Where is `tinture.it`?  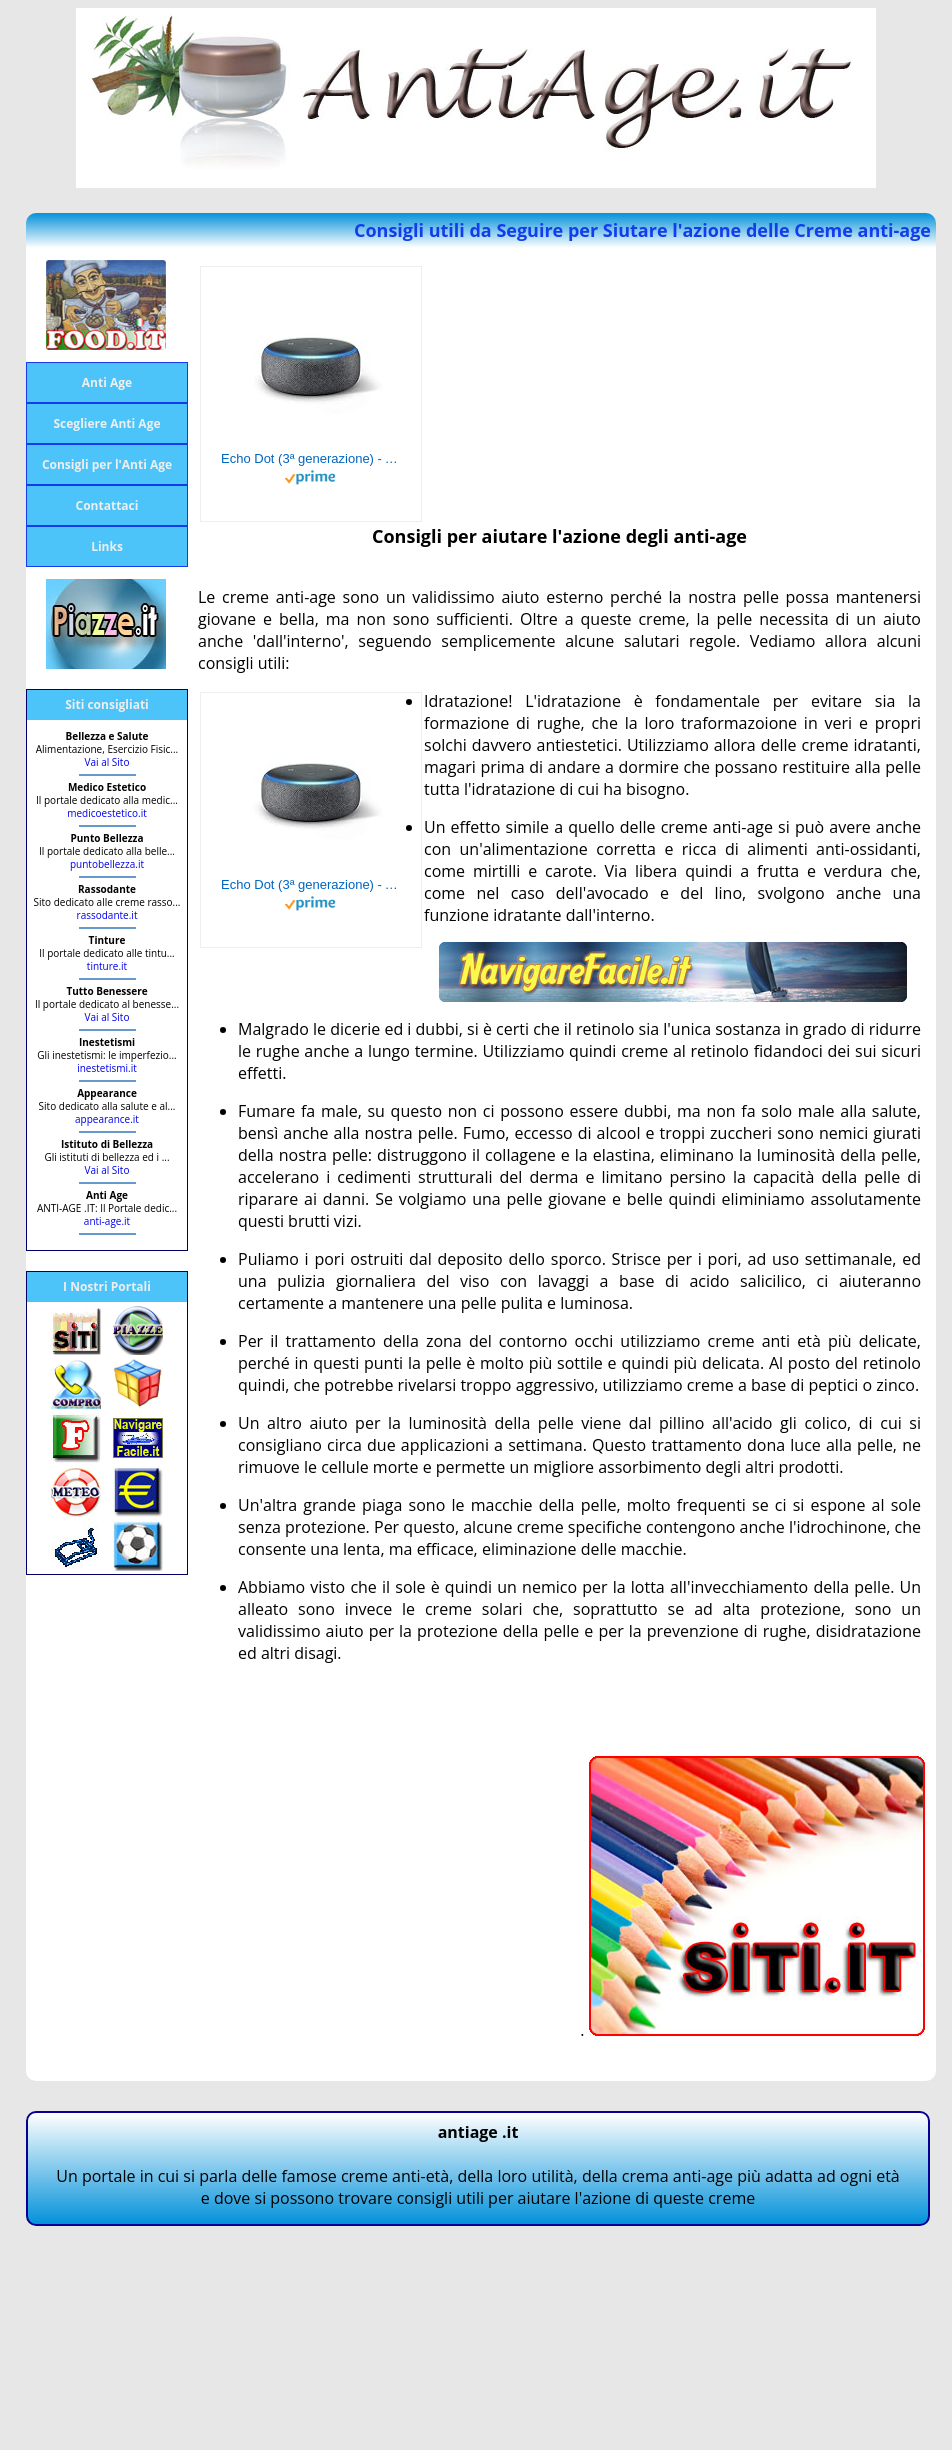
tinture.it is located at coordinates (107, 966).